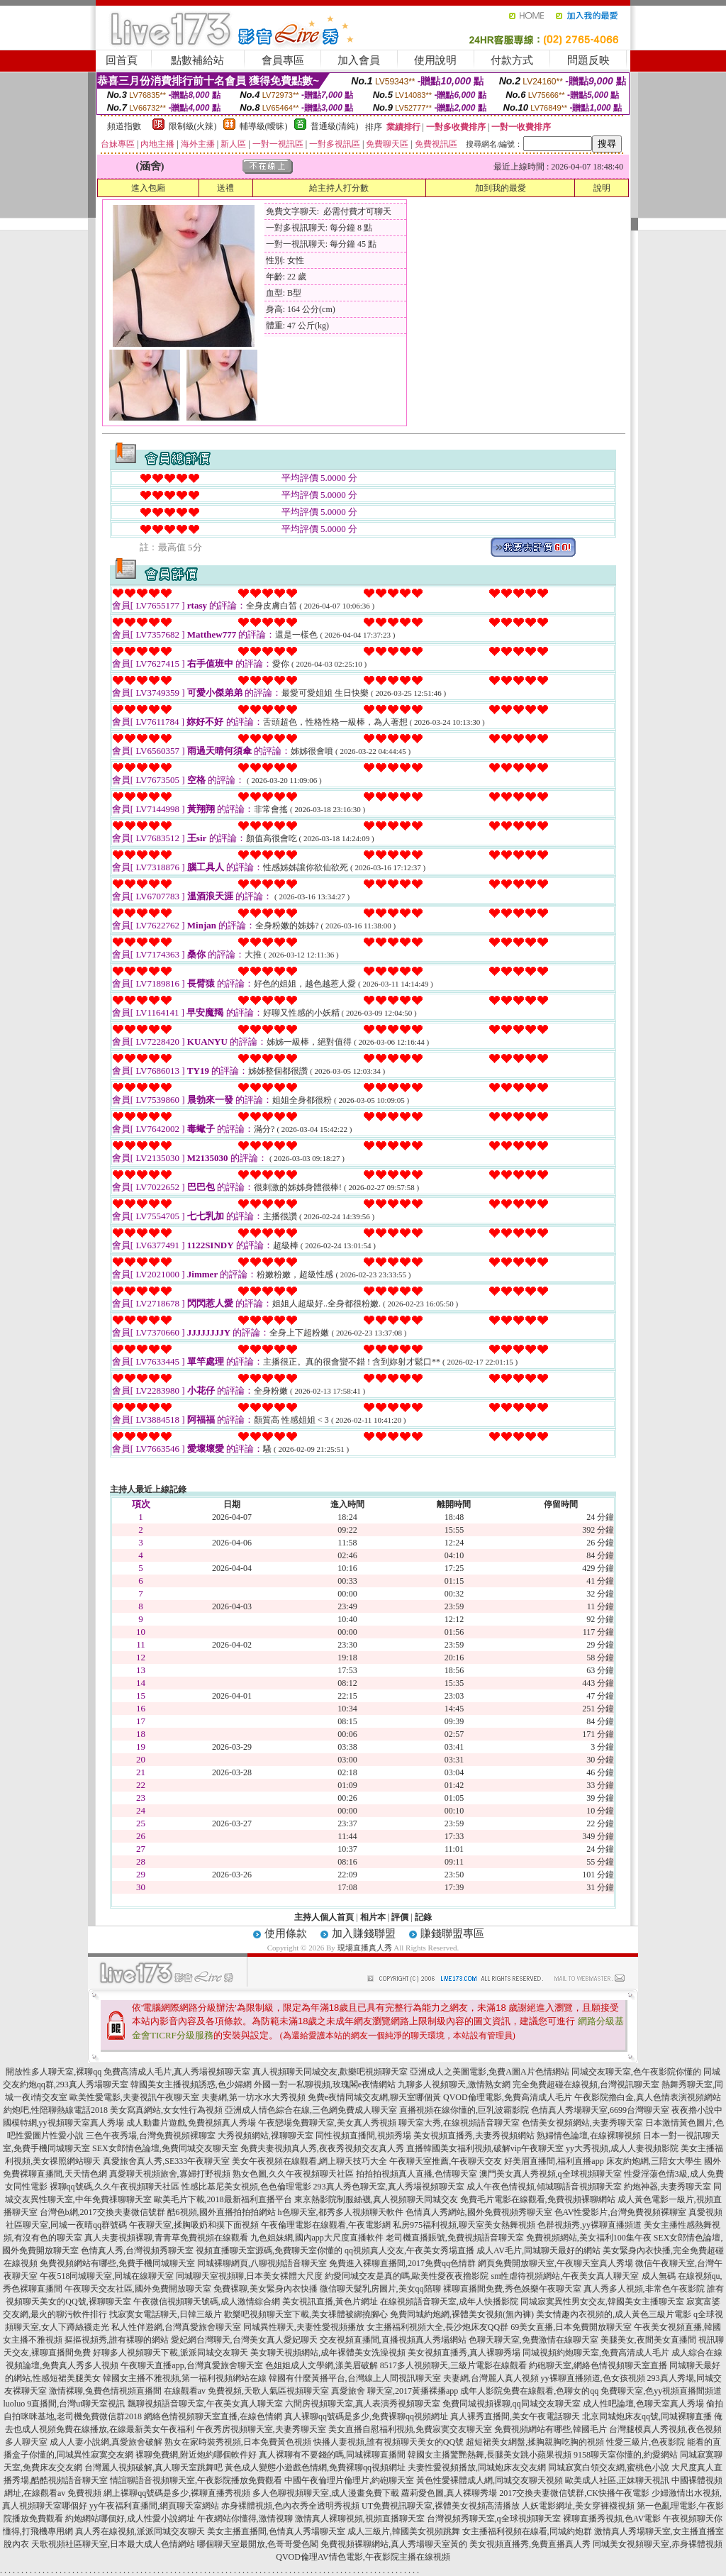  Describe the element at coordinates (489, 2480) in the screenshot. I see `黃色性愛裸體成人網,同城交友聊天視頻` at that location.